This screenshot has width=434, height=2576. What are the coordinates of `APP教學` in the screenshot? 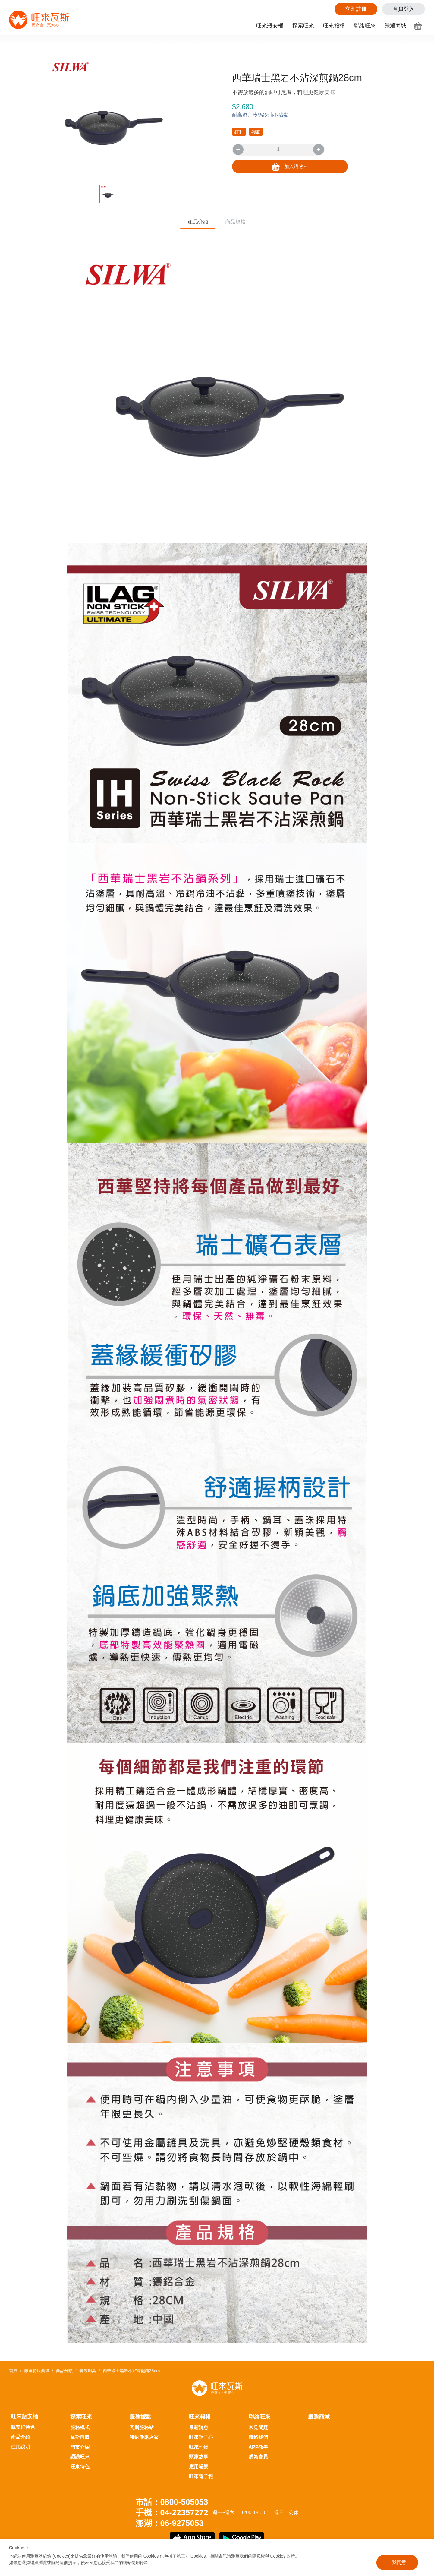 It's located at (258, 2447).